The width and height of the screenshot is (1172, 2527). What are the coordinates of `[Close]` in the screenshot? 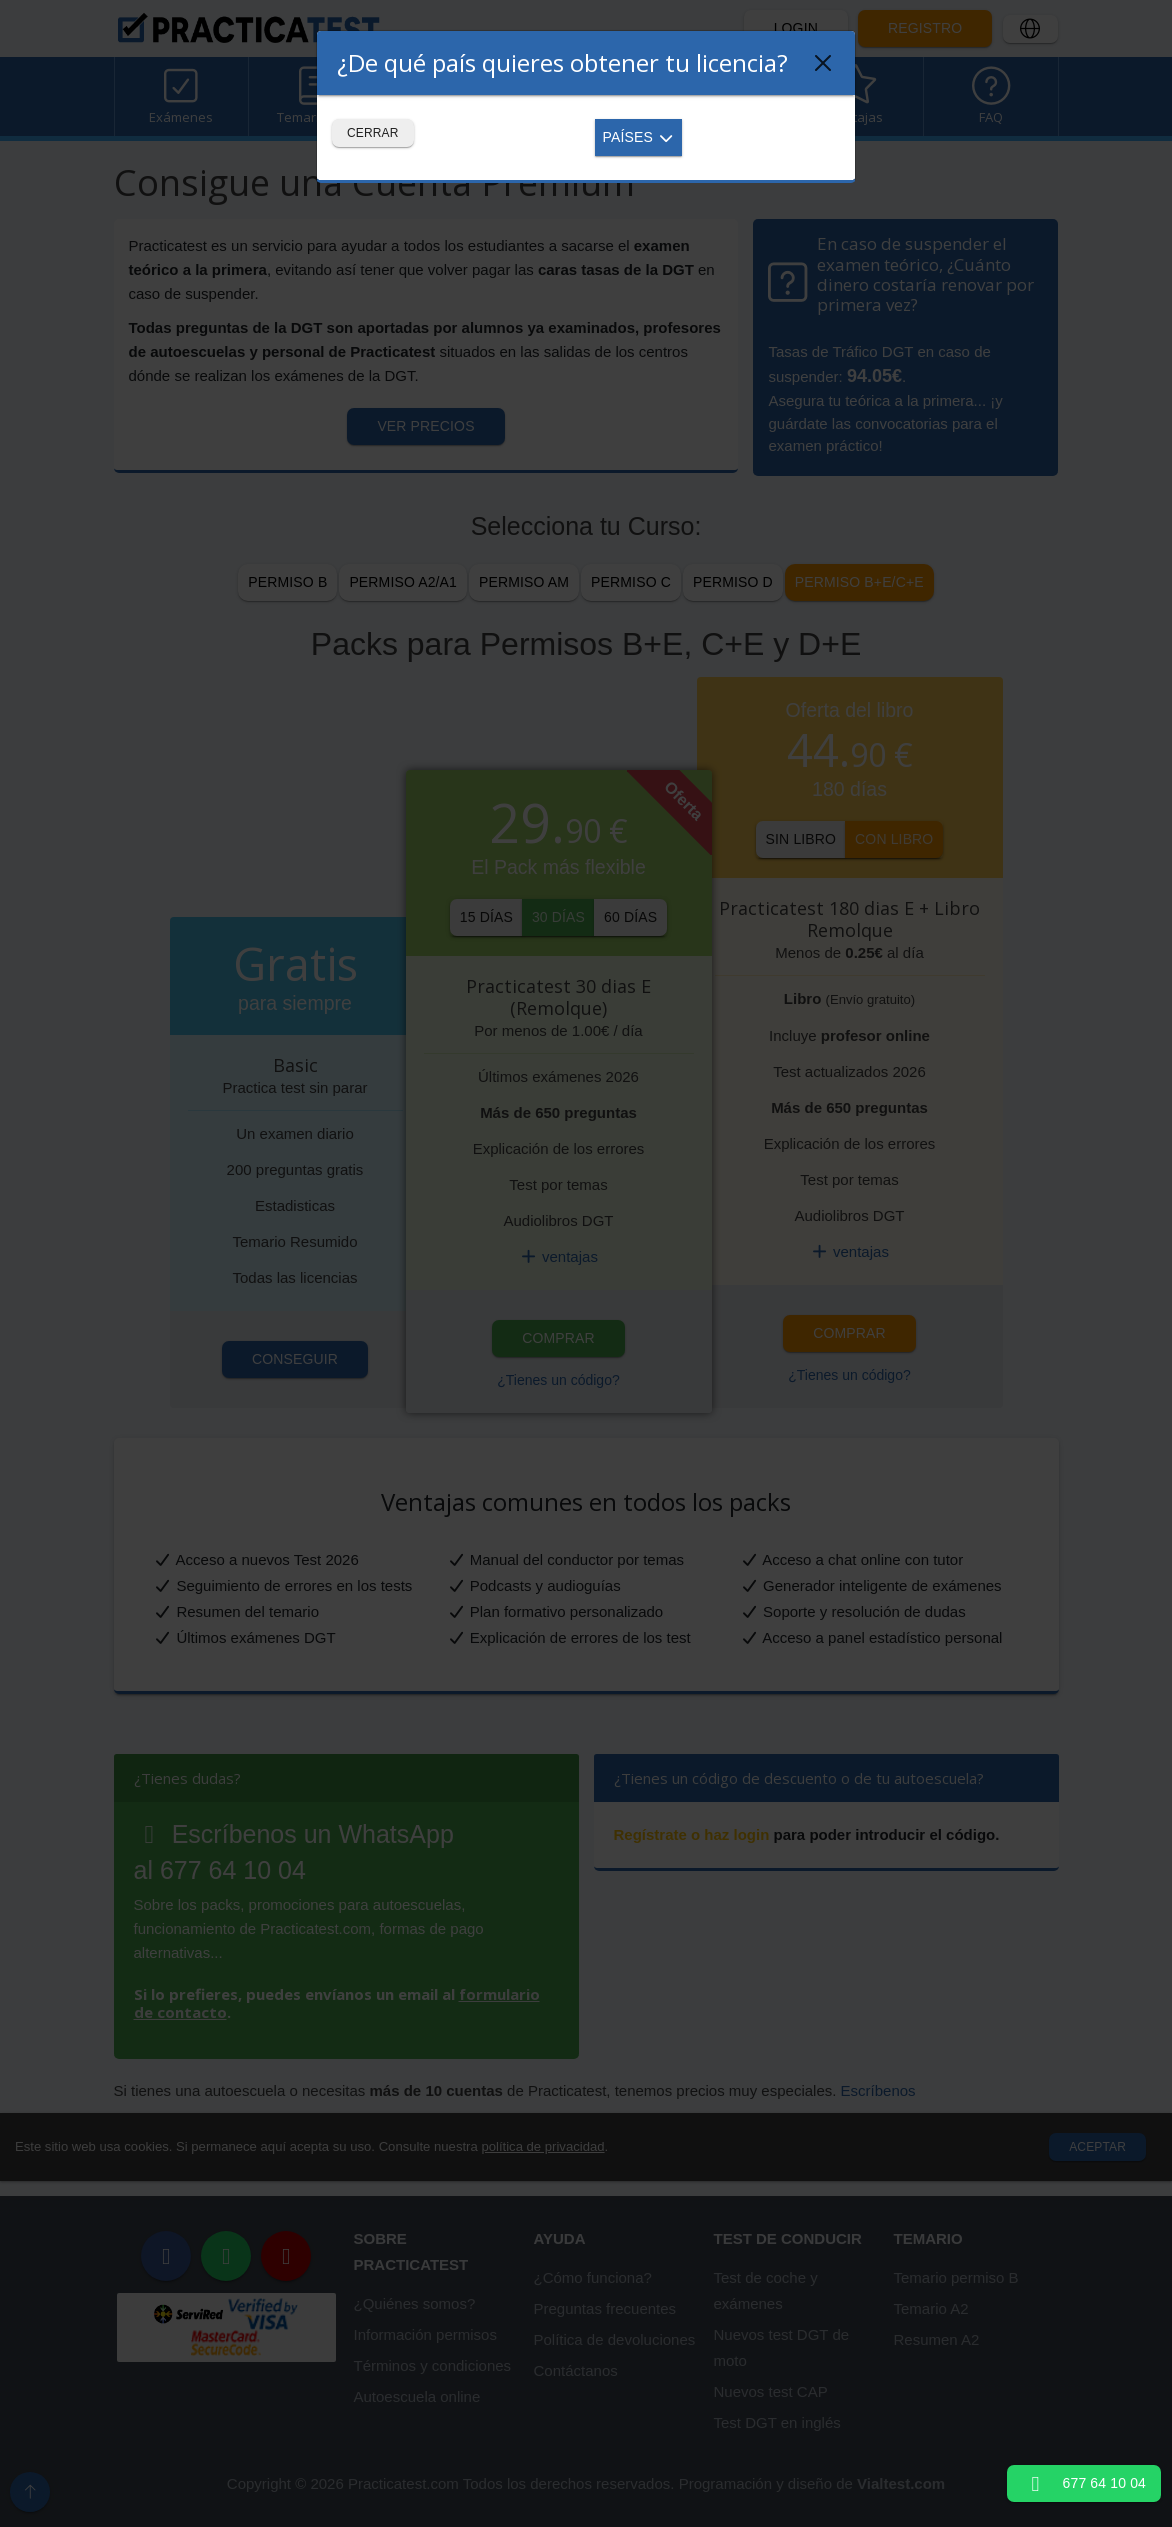 It's located at (823, 63).